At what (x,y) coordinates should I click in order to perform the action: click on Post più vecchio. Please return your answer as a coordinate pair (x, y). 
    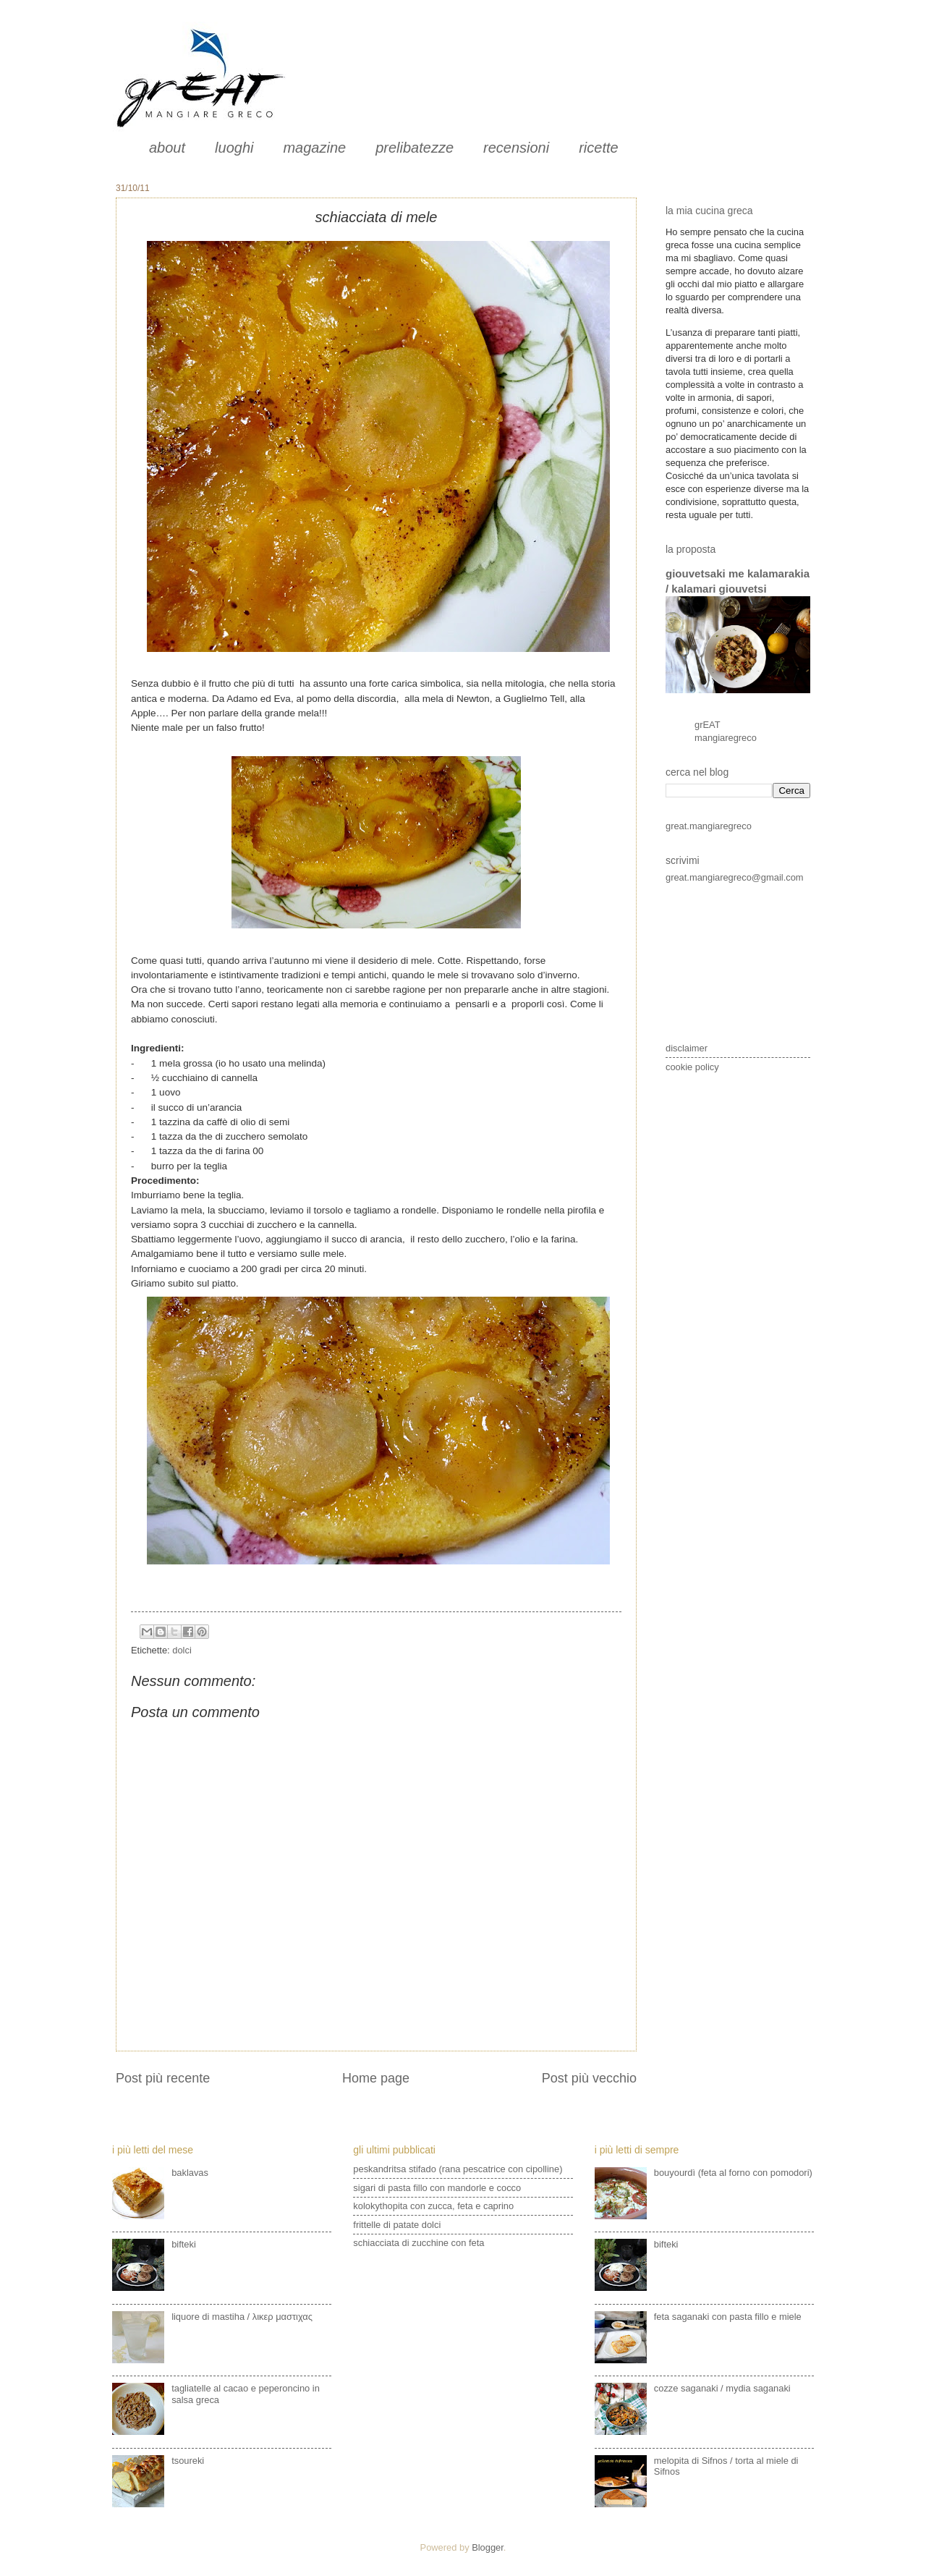
    Looking at the image, I should click on (589, 2078).